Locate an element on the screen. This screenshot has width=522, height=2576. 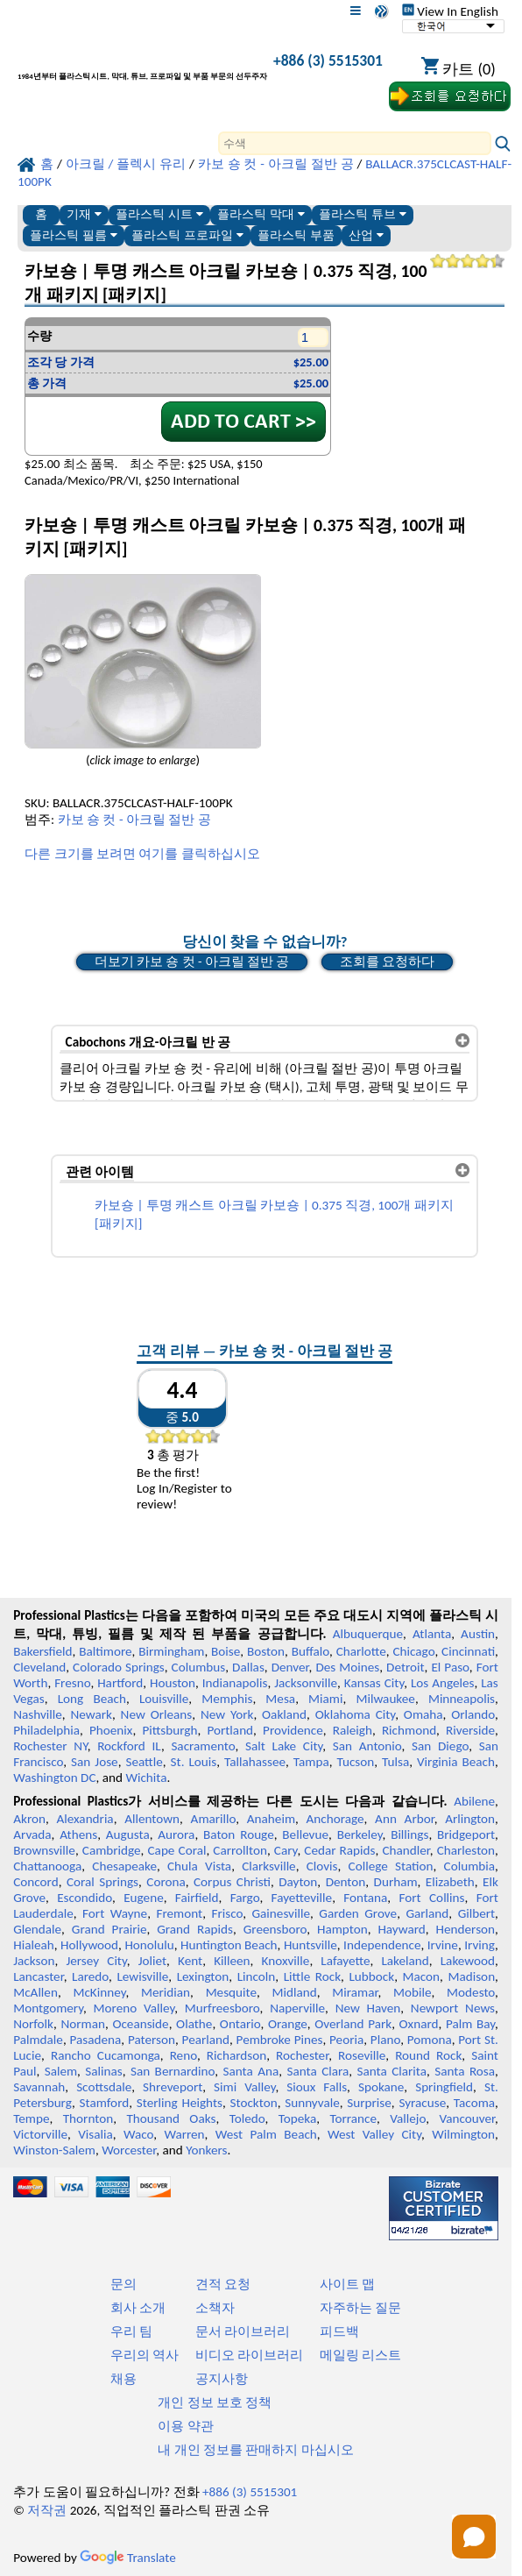
Santa Clara is located at coordinates (317, 2071).